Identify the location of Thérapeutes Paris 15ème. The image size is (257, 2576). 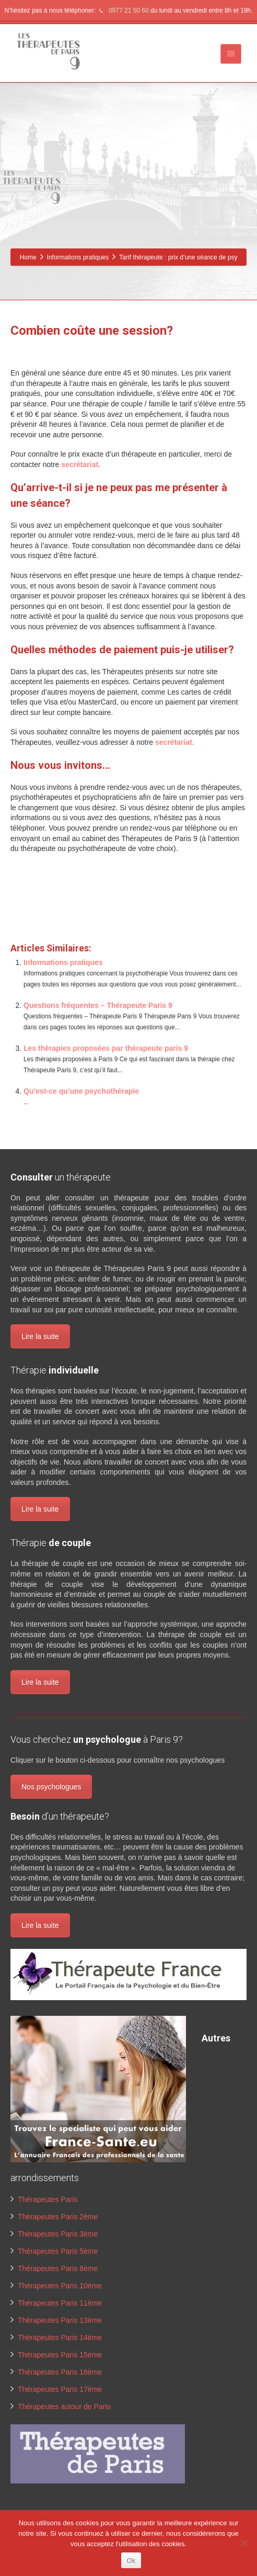
(60, 2355).